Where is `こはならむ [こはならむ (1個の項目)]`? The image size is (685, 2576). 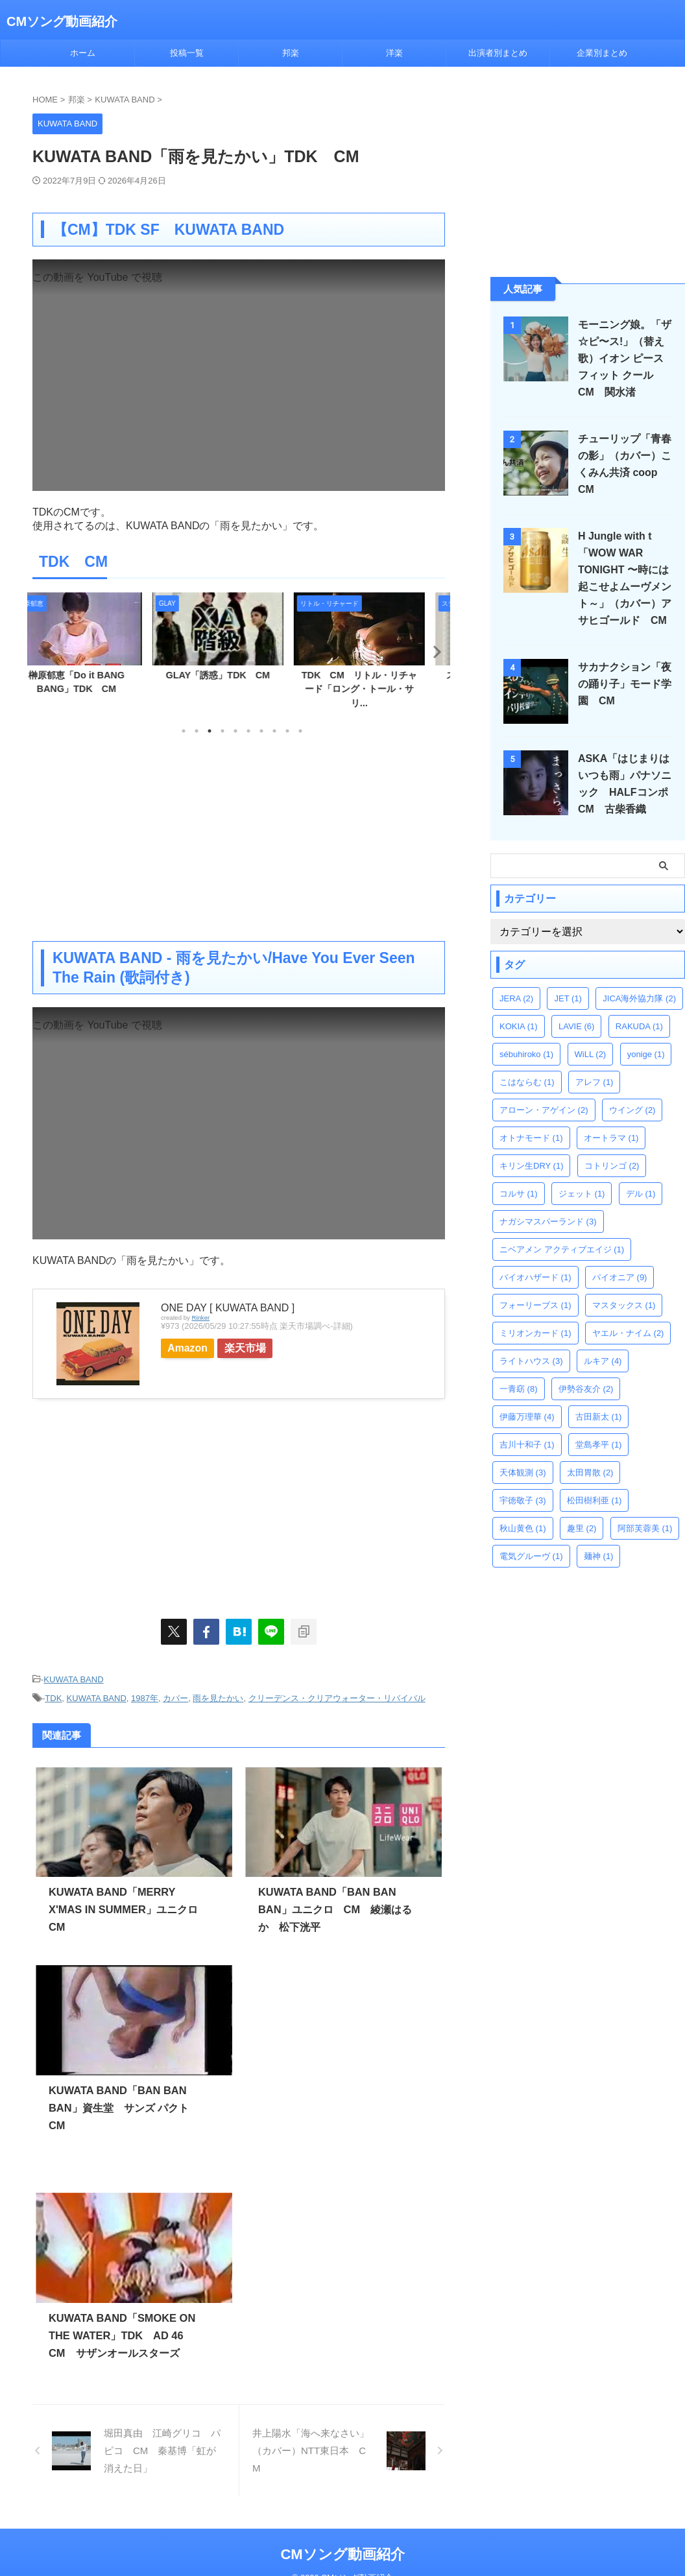 こはならむ [こはならむ (1個の項目)] is located at coordinates (527, 1082).